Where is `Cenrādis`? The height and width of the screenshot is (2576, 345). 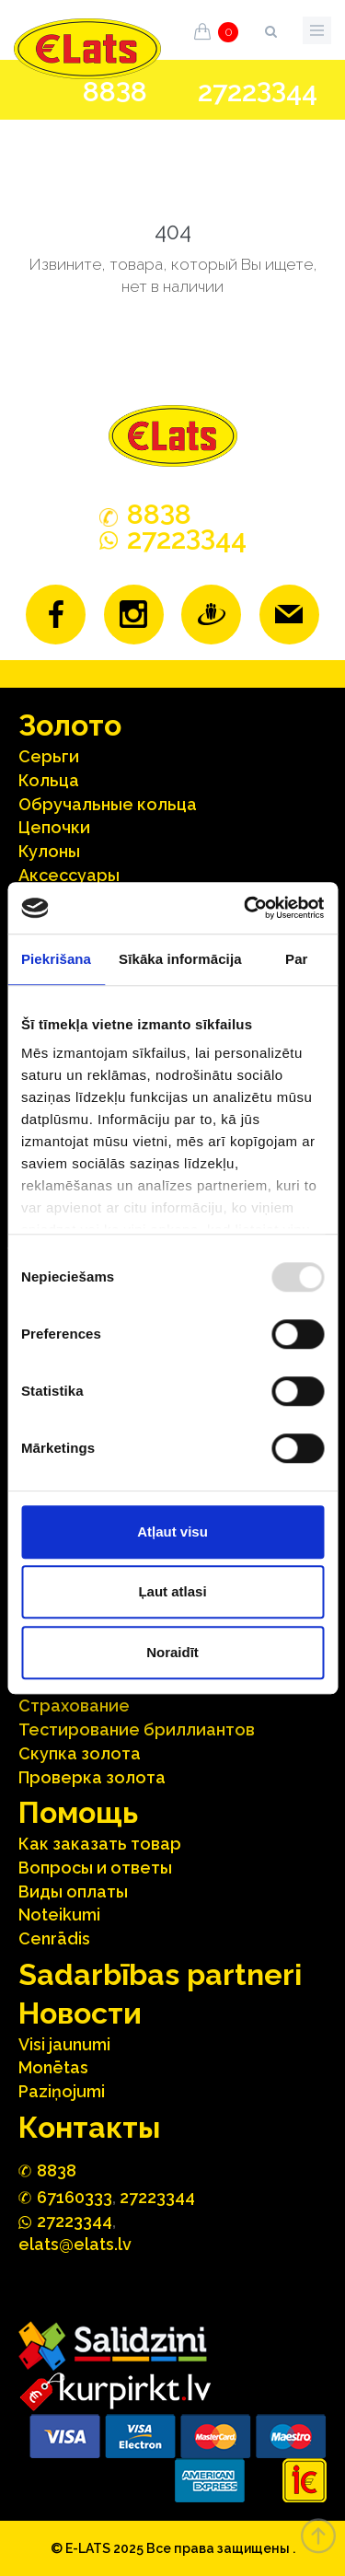
Cenrādis is located at coordinates (54, 1938).